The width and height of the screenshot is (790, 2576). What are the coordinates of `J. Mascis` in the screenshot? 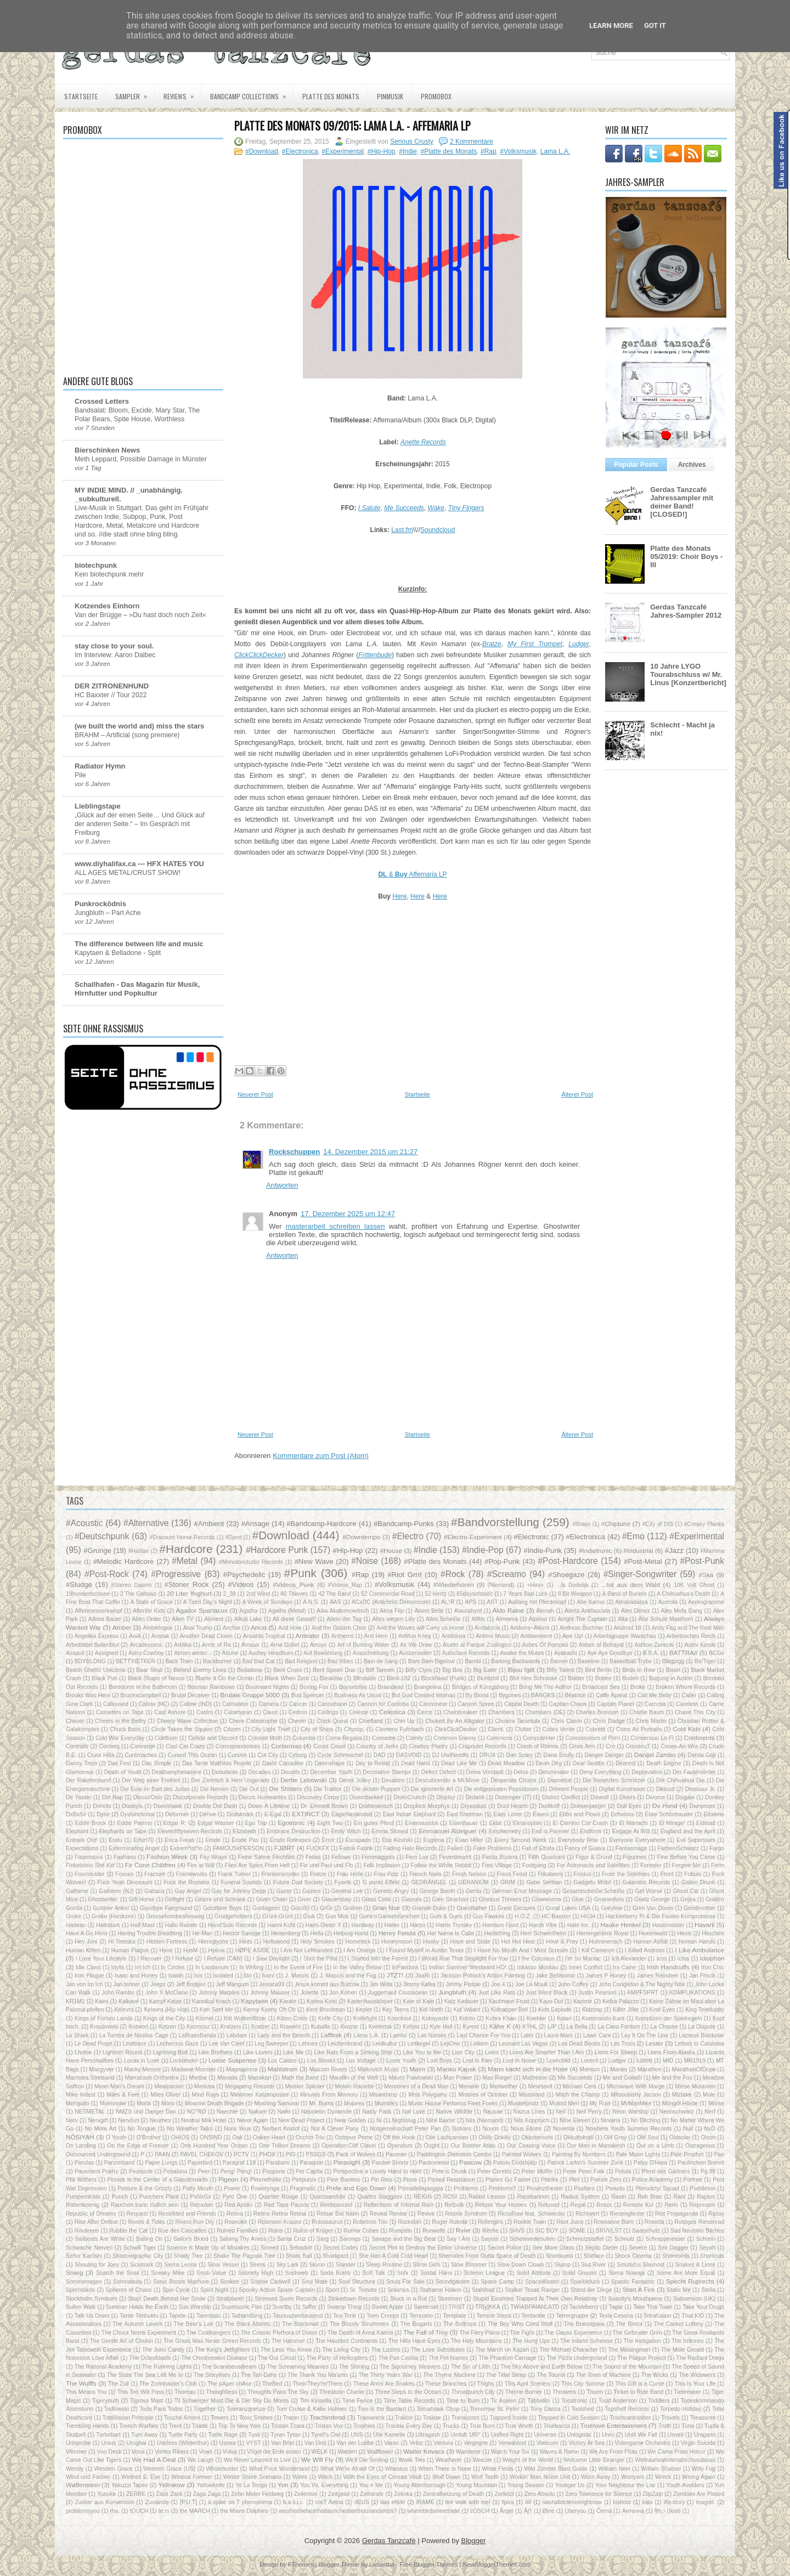 It's located at (297, 1976).